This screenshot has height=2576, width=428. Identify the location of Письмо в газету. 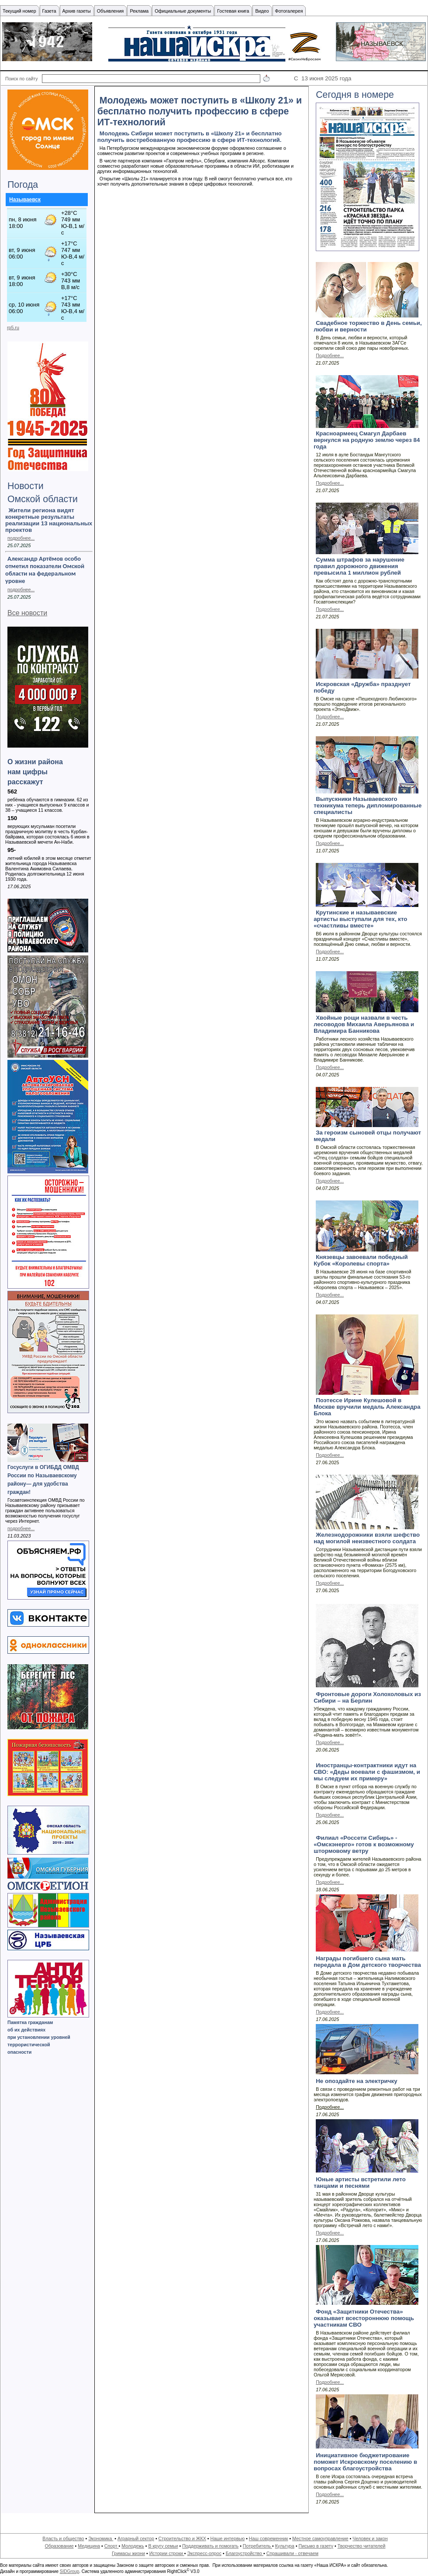
(316, 2545).